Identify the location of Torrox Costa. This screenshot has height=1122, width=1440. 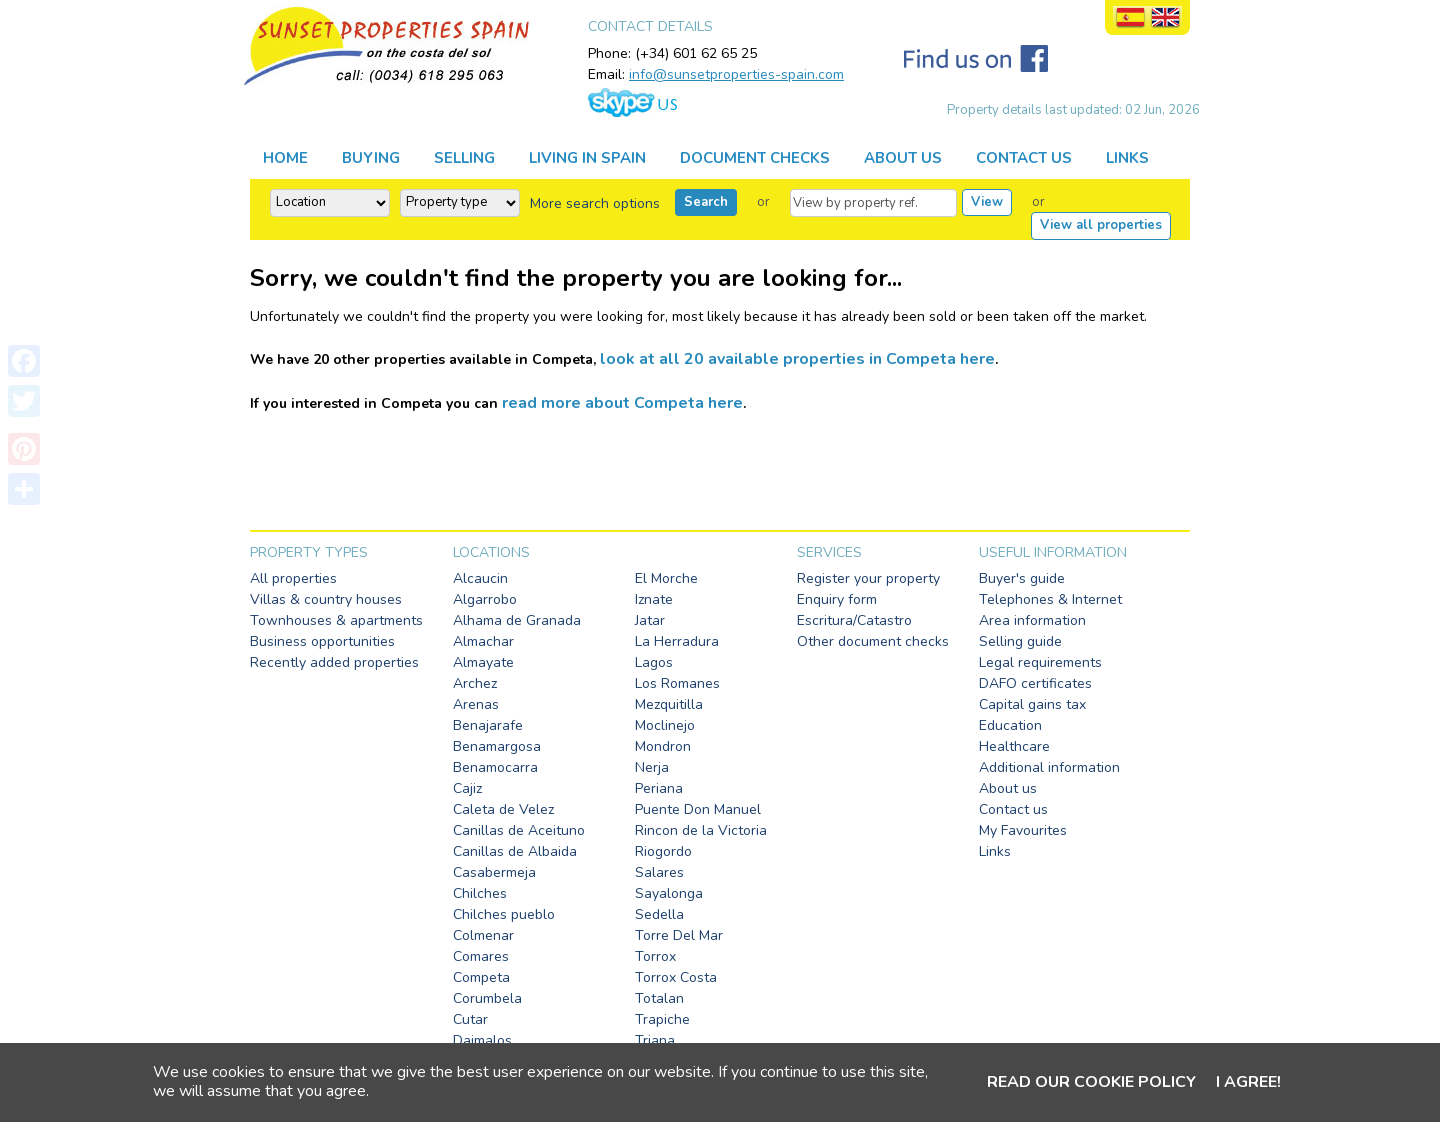
(676, 977).